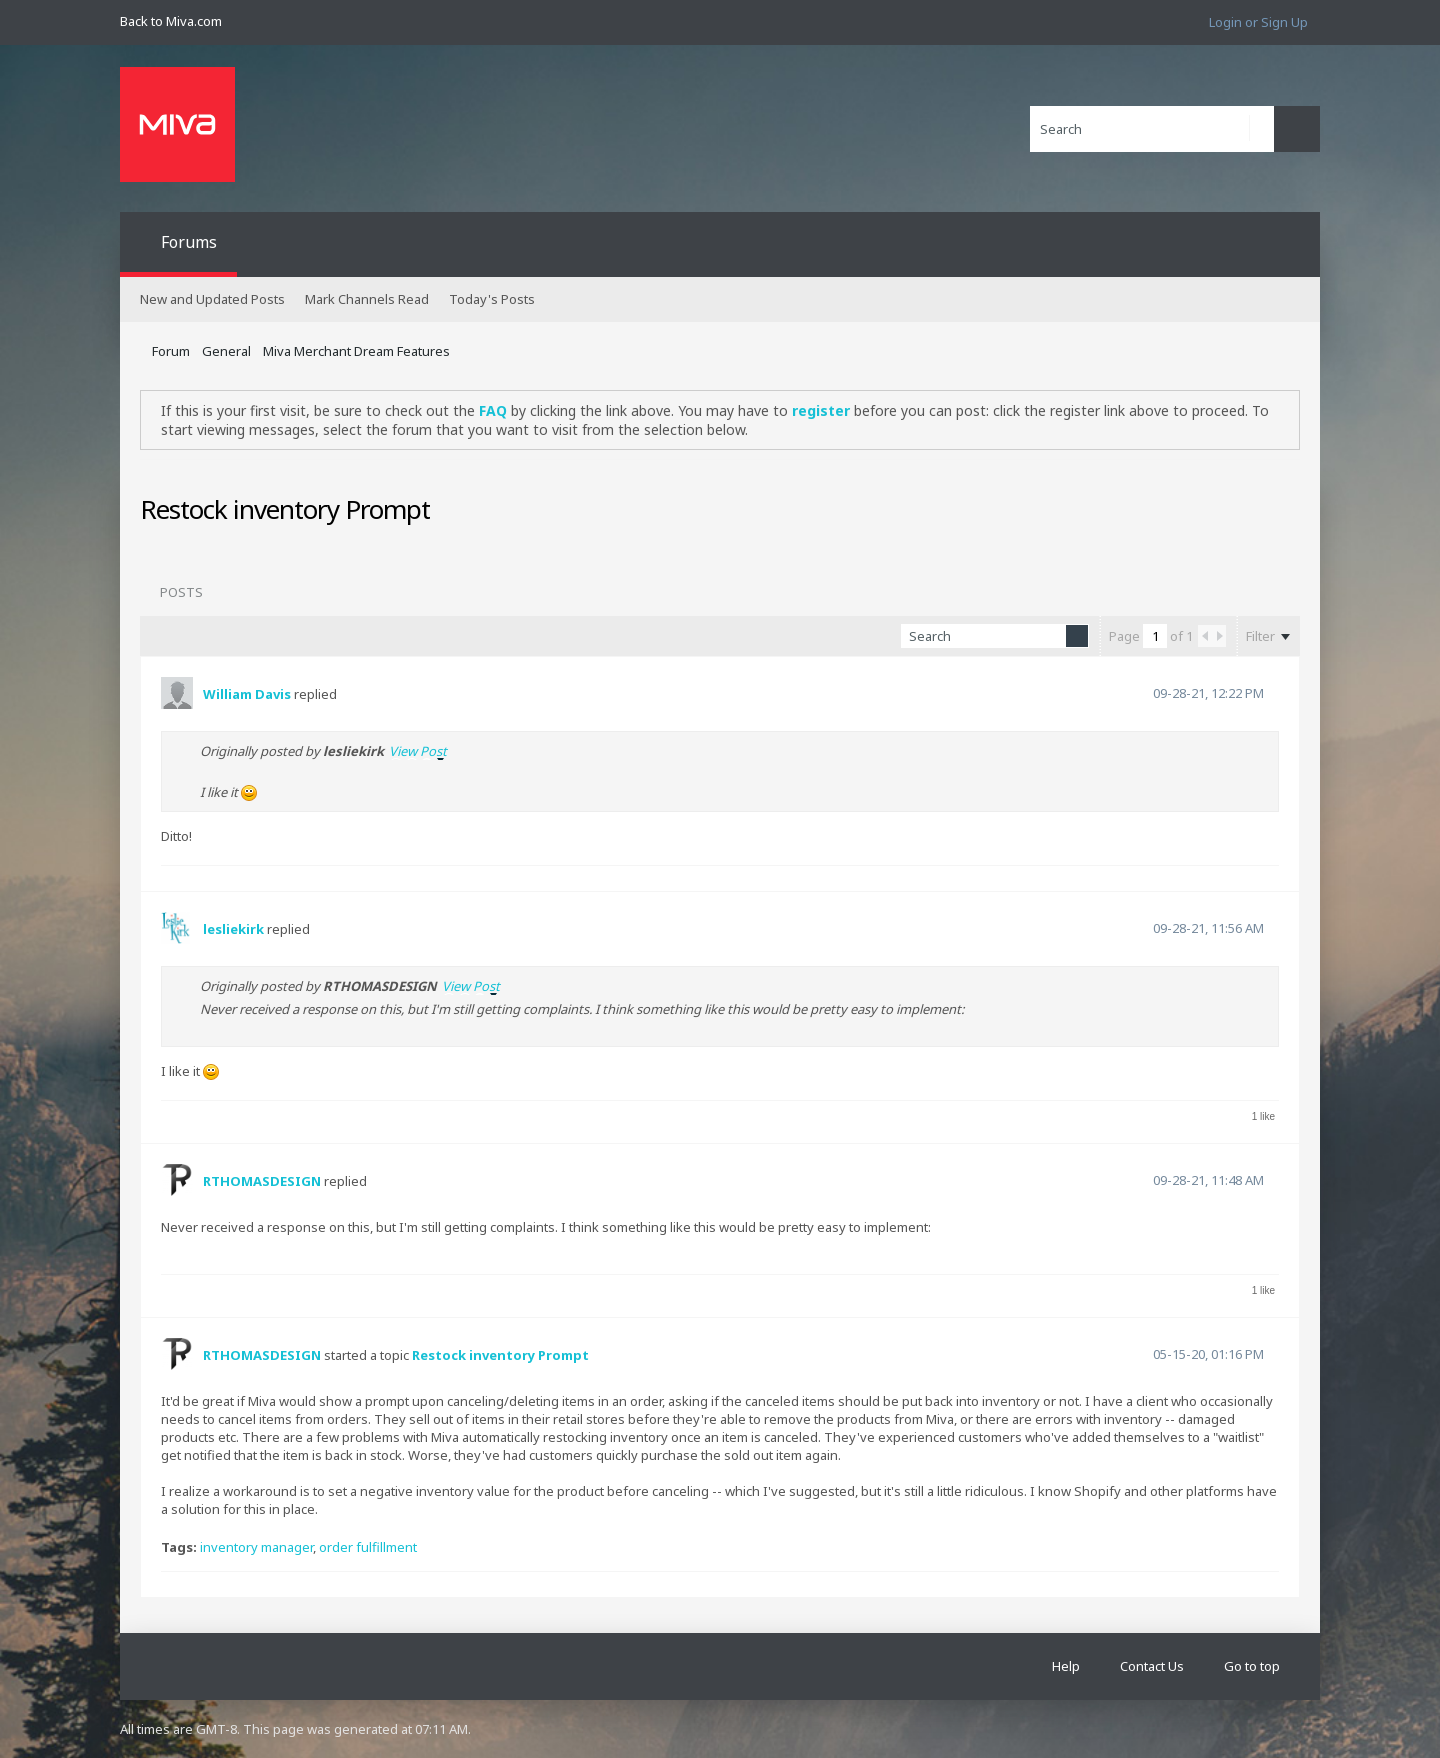 The width and height of the screenshot is (1440, 1758). I want to click on William Davis, so click(247, 694).